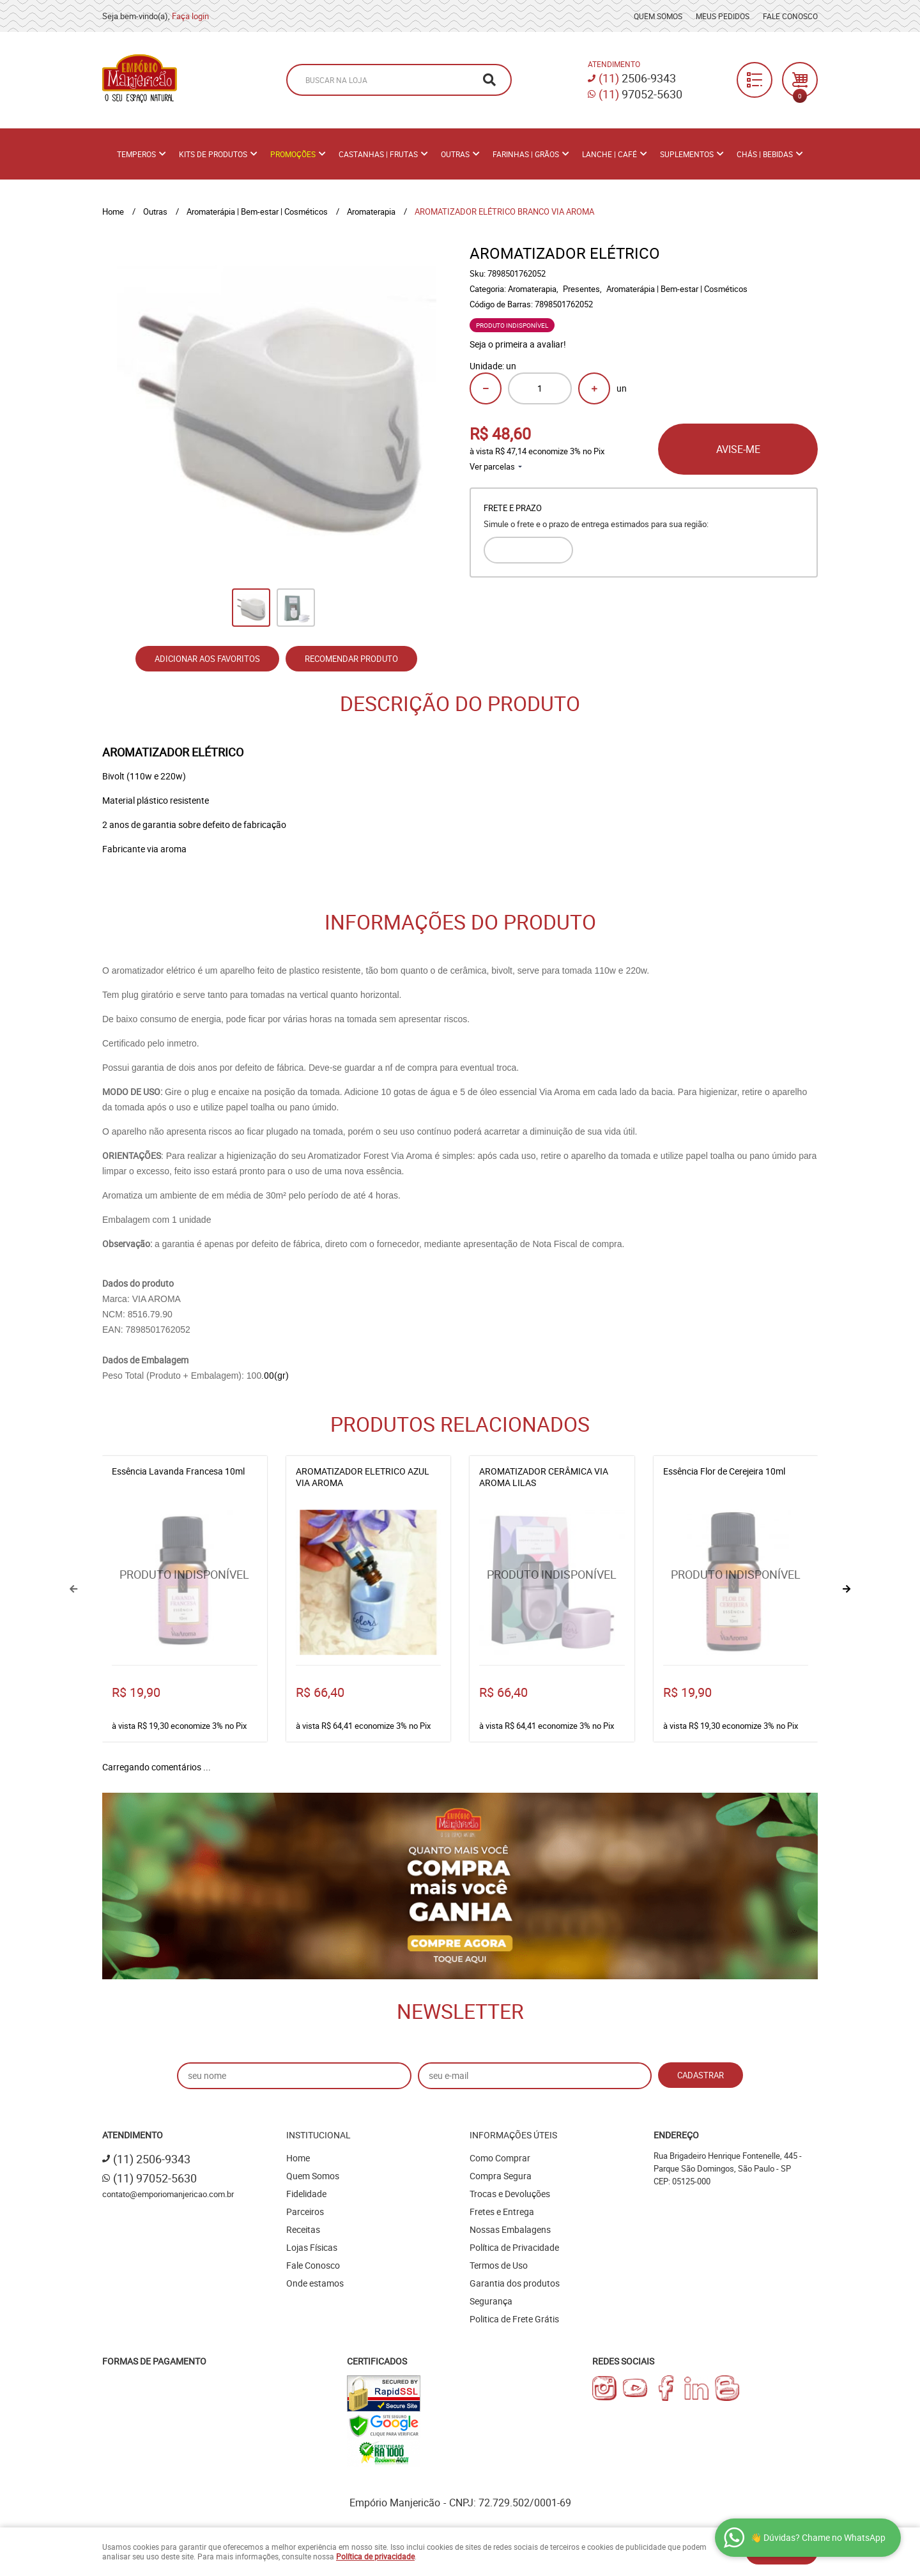 This screenshot has width=920, height=2576. Describe the element at coordinates (491, 2301) in the screenshot. I see `Segurança` at that location.